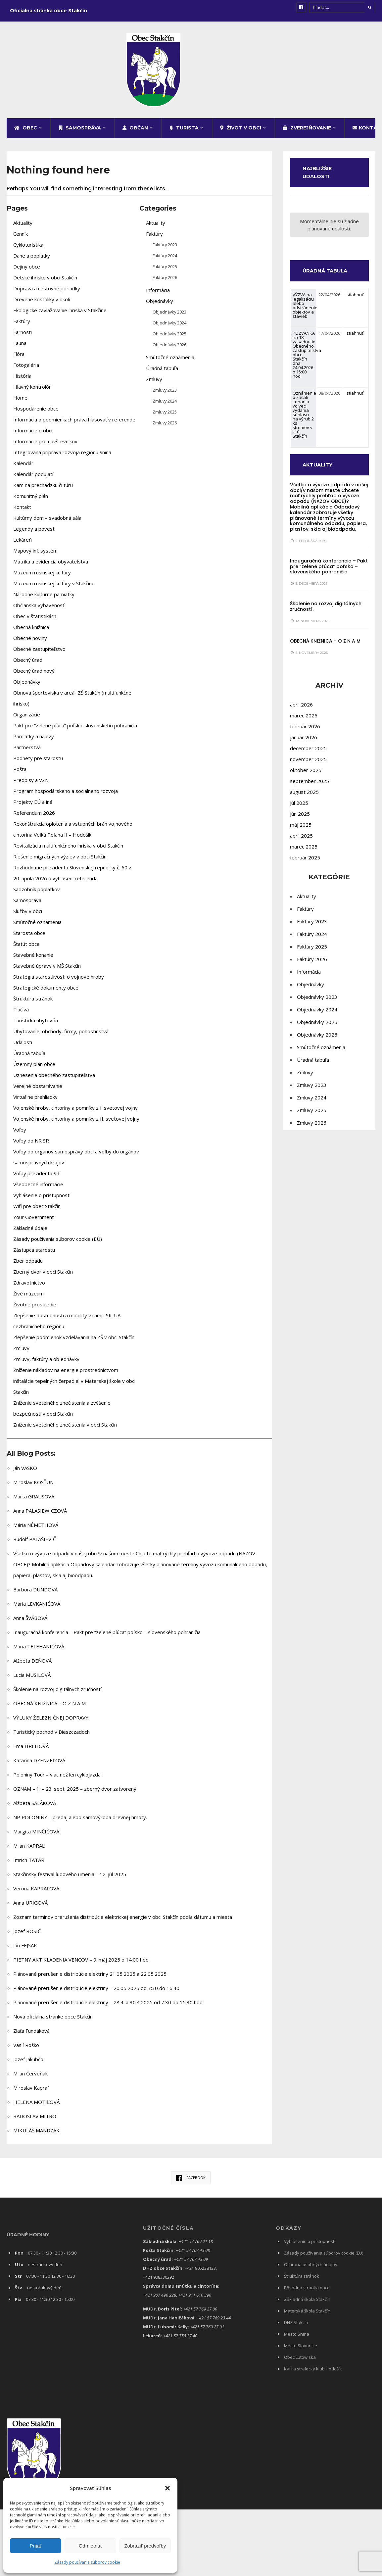 This screenshot has width=382, height=2576. Describe the element at coordinates (36, 2546) in the screenshot. I see `Prijať` at that location.